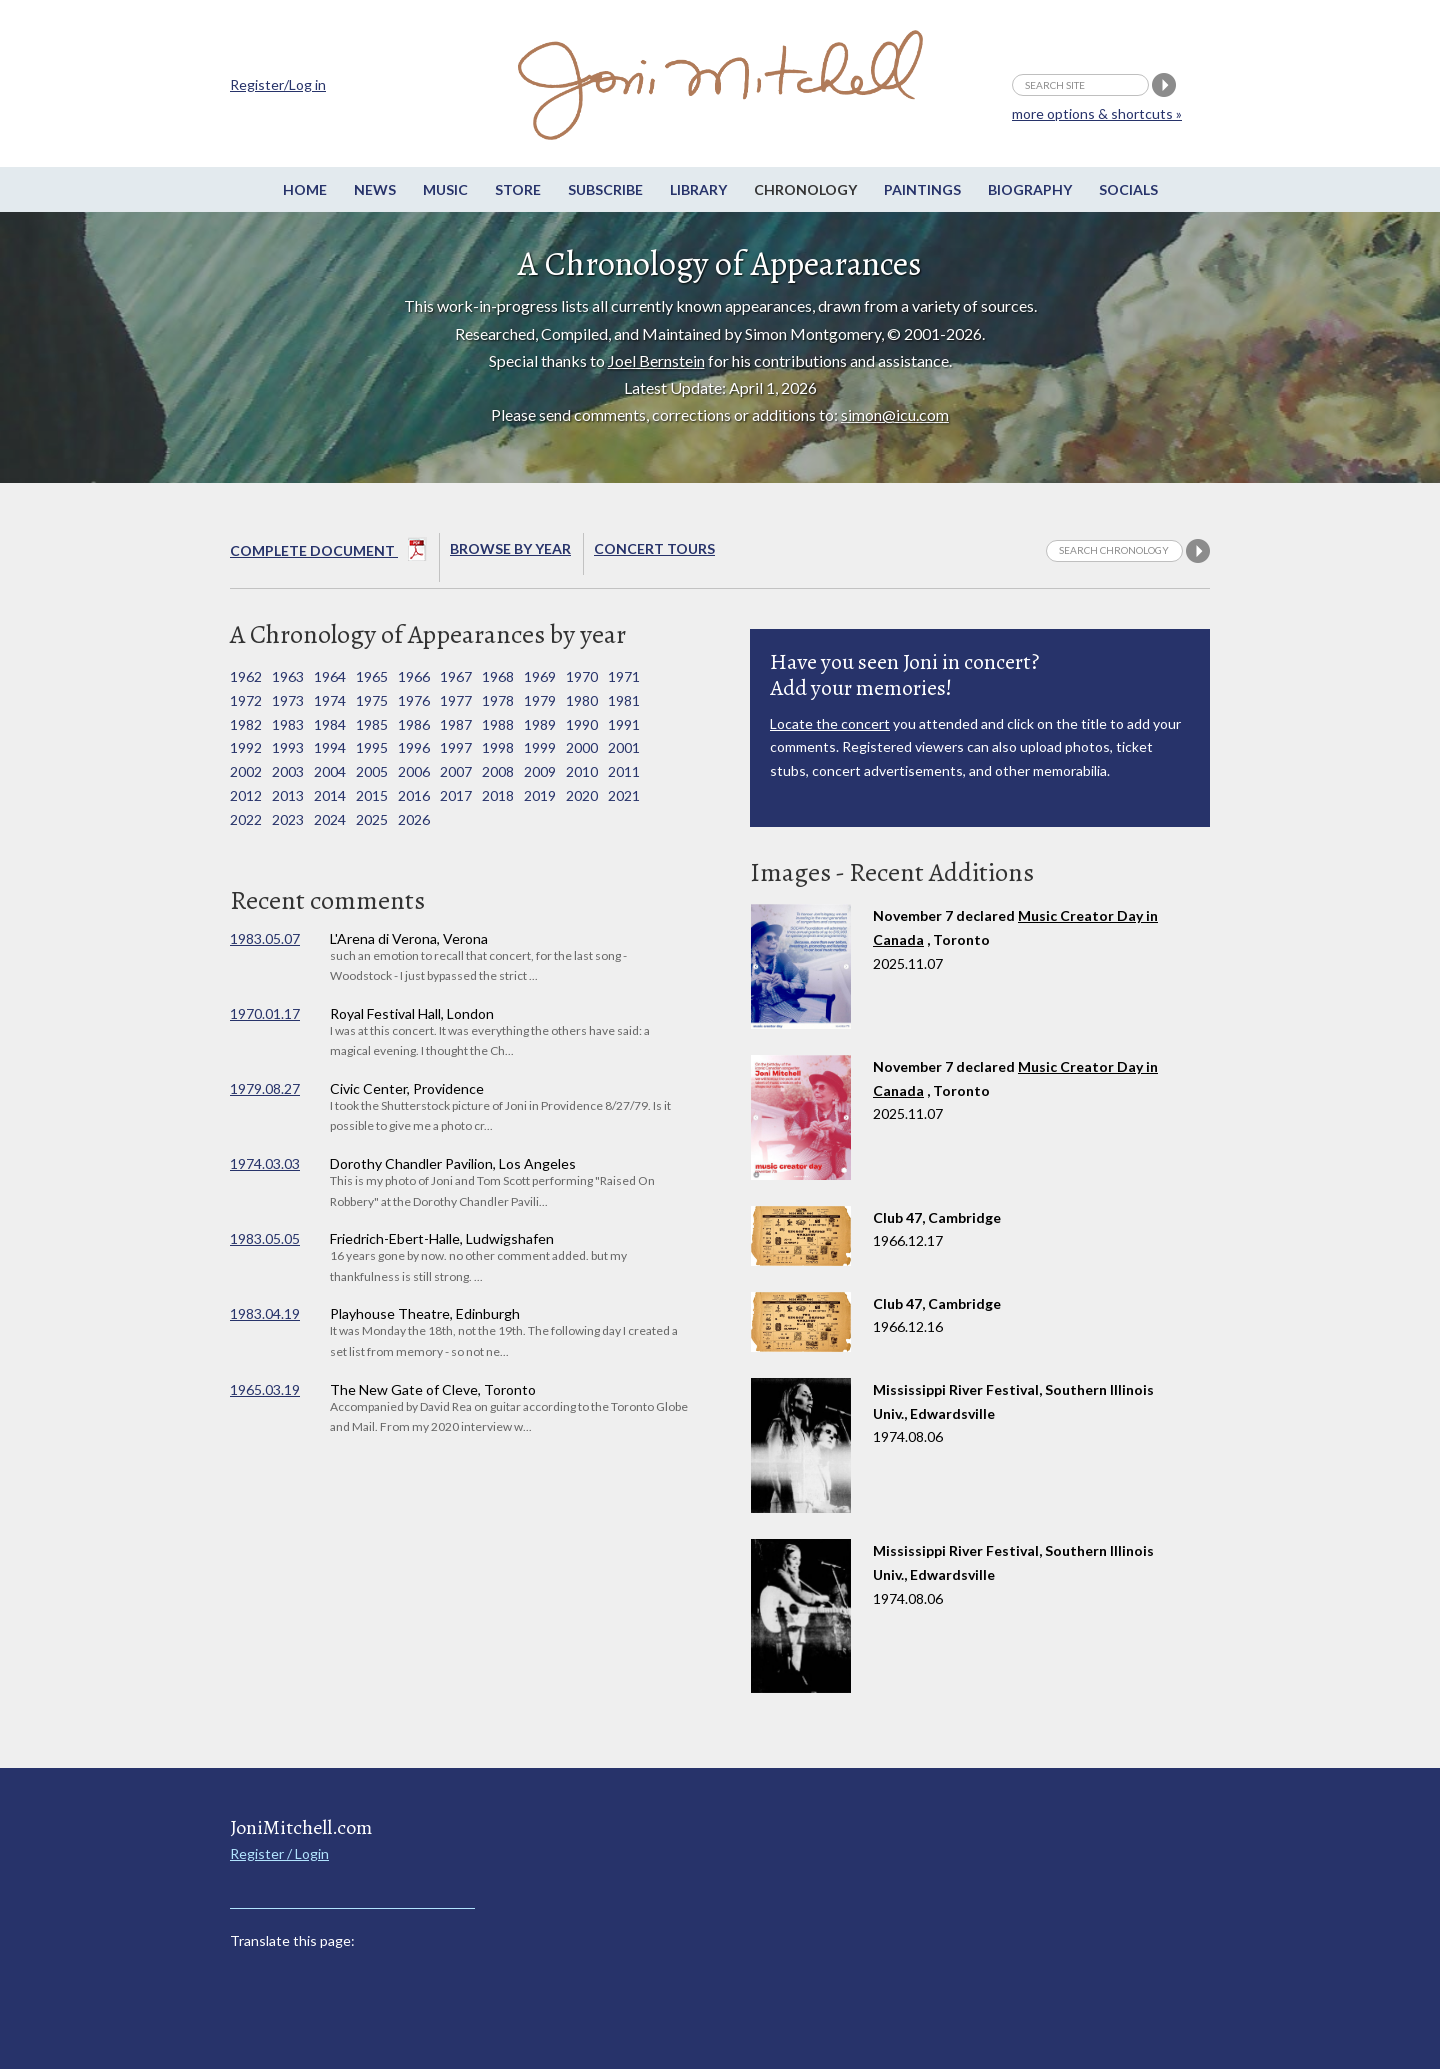 This screenshot has height=2069, width=1440. I want to click on Home, so click(305, 189).